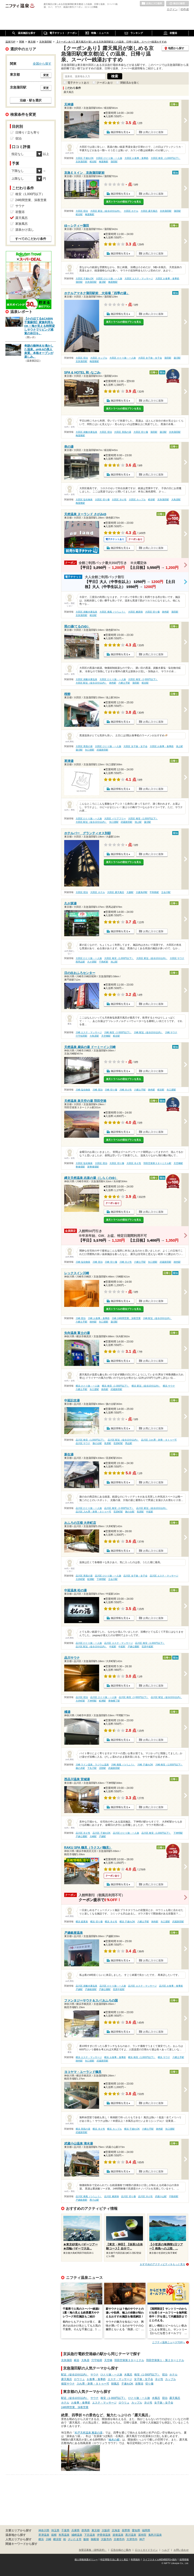  What do you see at coordinates (135, 1575) in the screenshot?
I see `品川区 女子旅・女子会` at bounding box center [135, 1575].